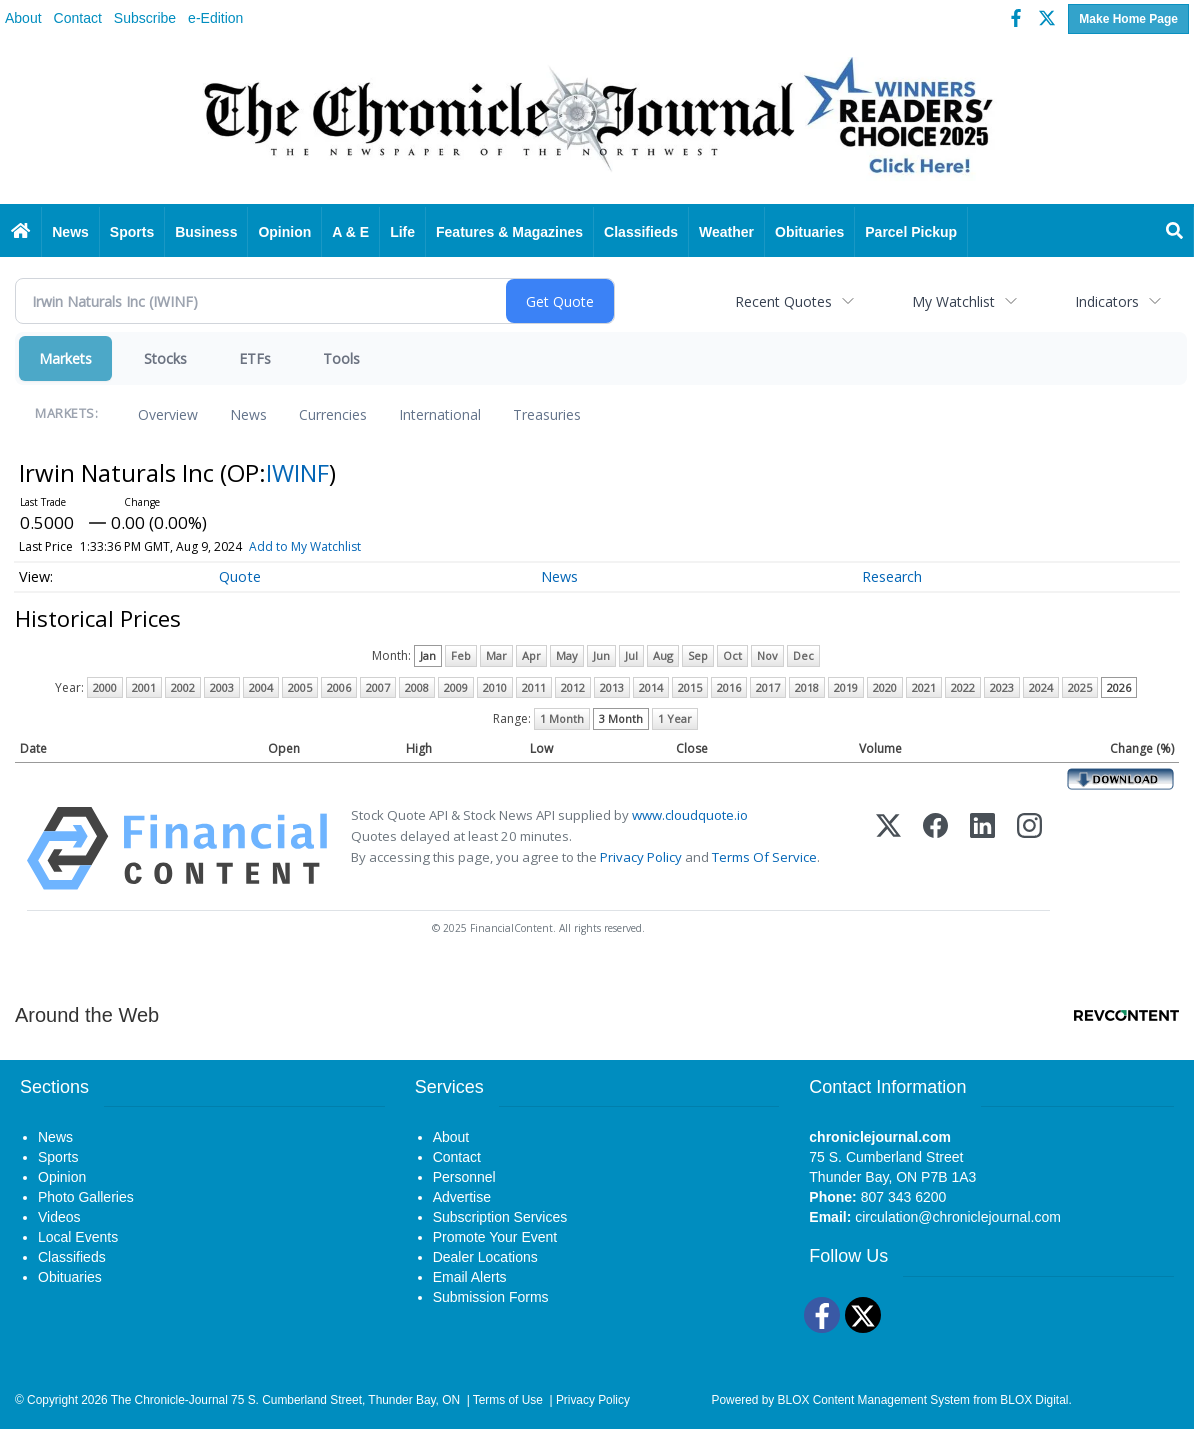 The height and width of the screenshot is (1429, 1194). Describe the element at coordinates (300, 687) in the screenshot. I see `2005` at that location.